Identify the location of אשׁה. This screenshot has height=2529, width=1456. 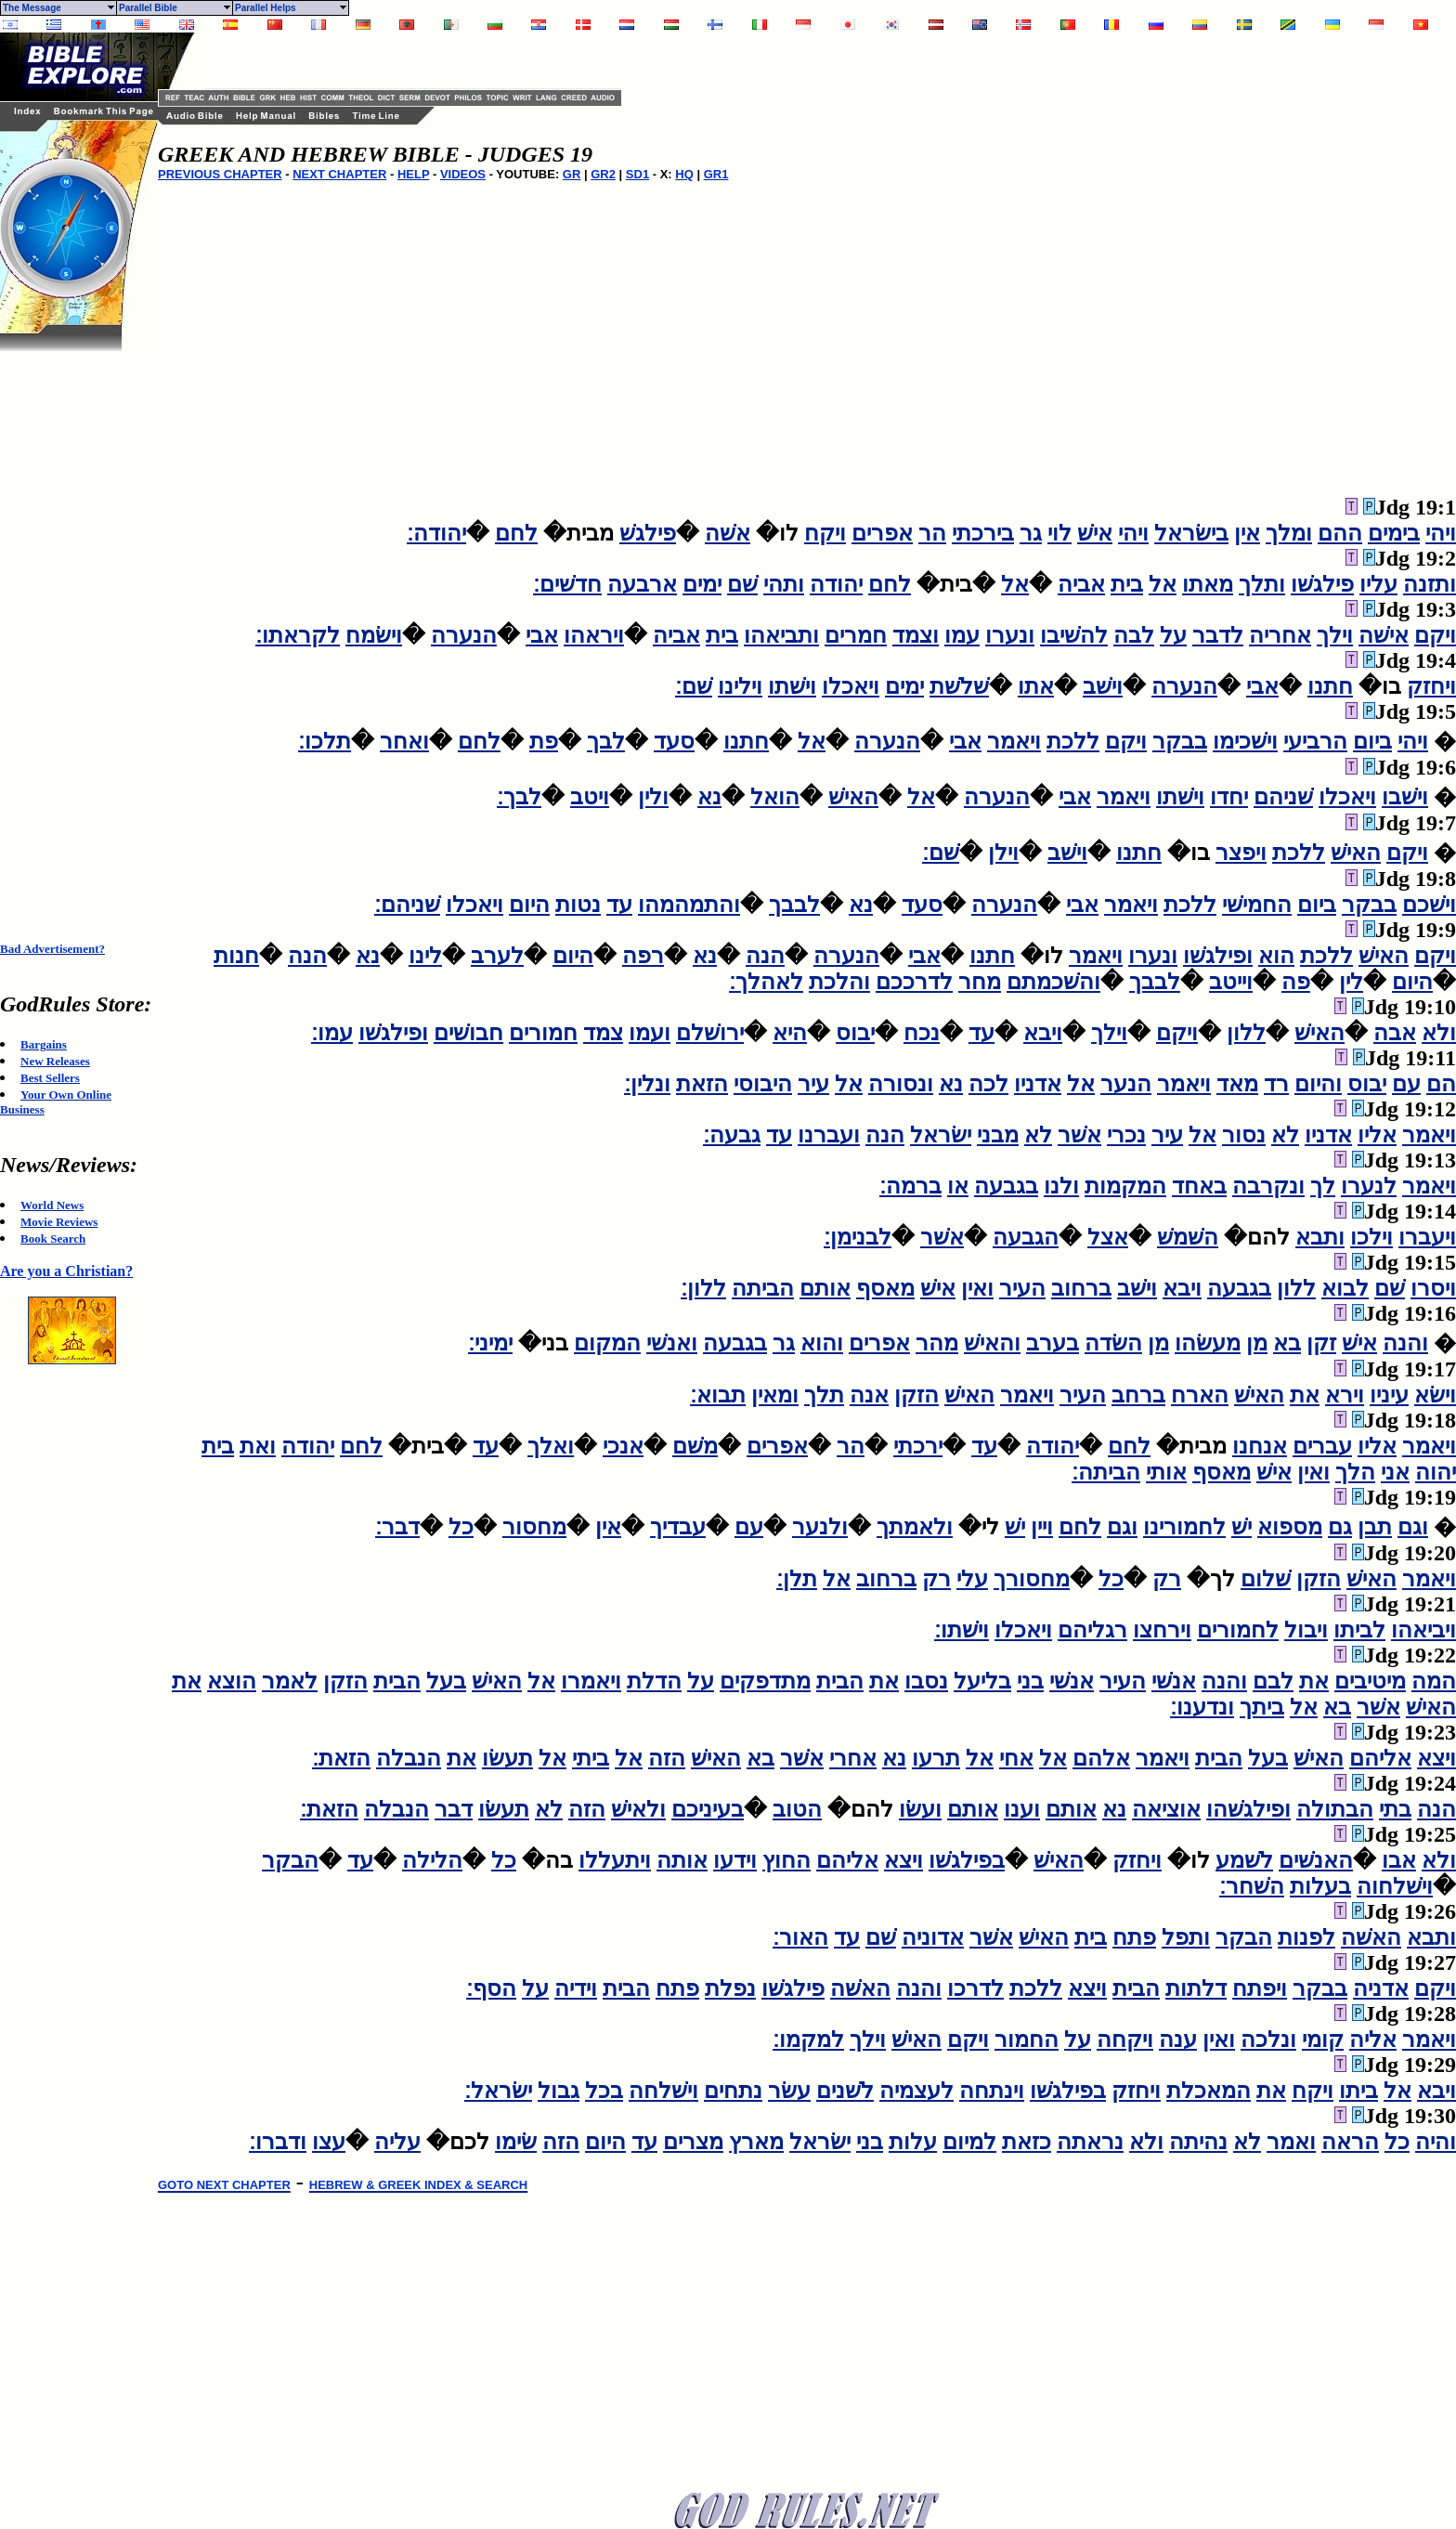
(727, 533).